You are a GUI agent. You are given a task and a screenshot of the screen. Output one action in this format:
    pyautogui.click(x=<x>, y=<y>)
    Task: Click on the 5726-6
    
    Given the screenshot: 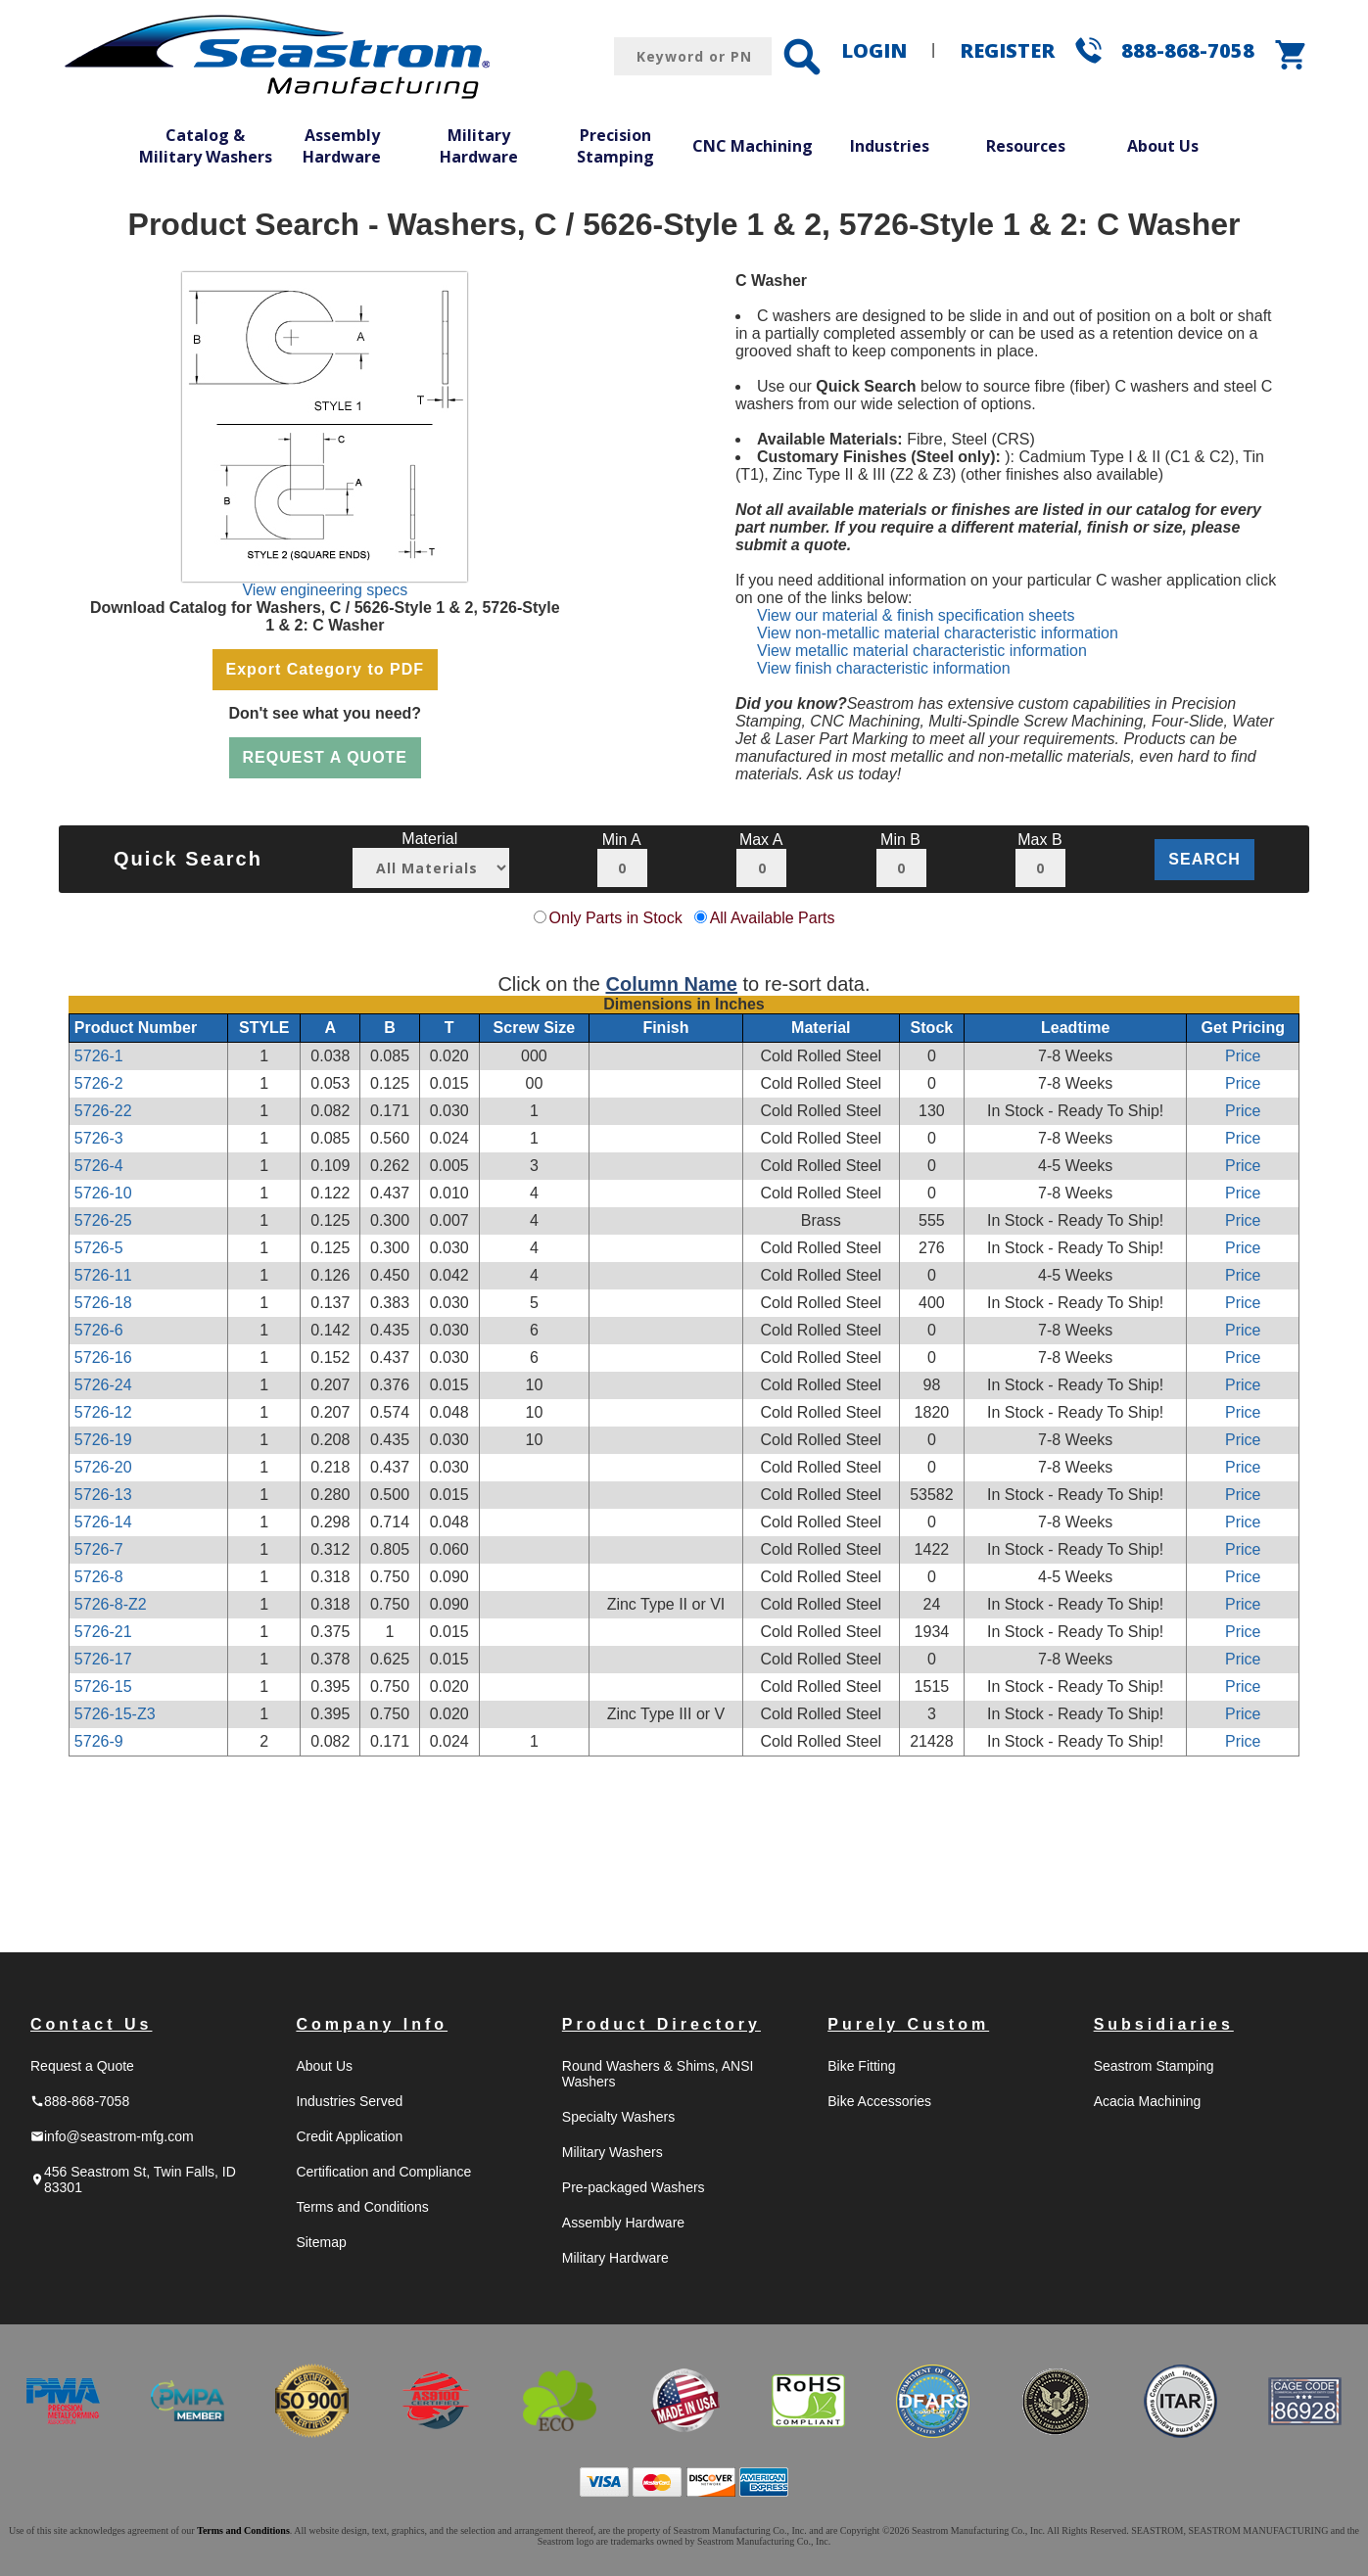 What is the action you would take?
    pyautogui.click(x=98, y=1330)
    